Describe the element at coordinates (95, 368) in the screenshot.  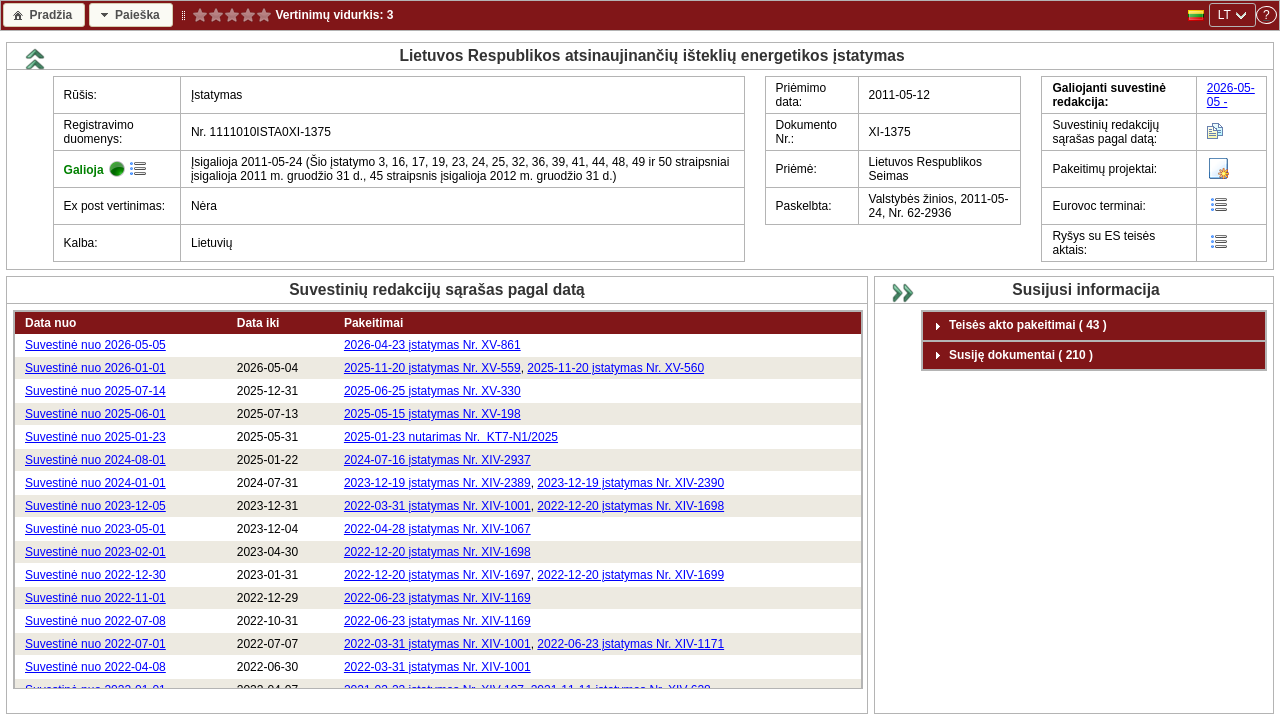
I see `Suvestinė nuo 2026-01-01` at that location.